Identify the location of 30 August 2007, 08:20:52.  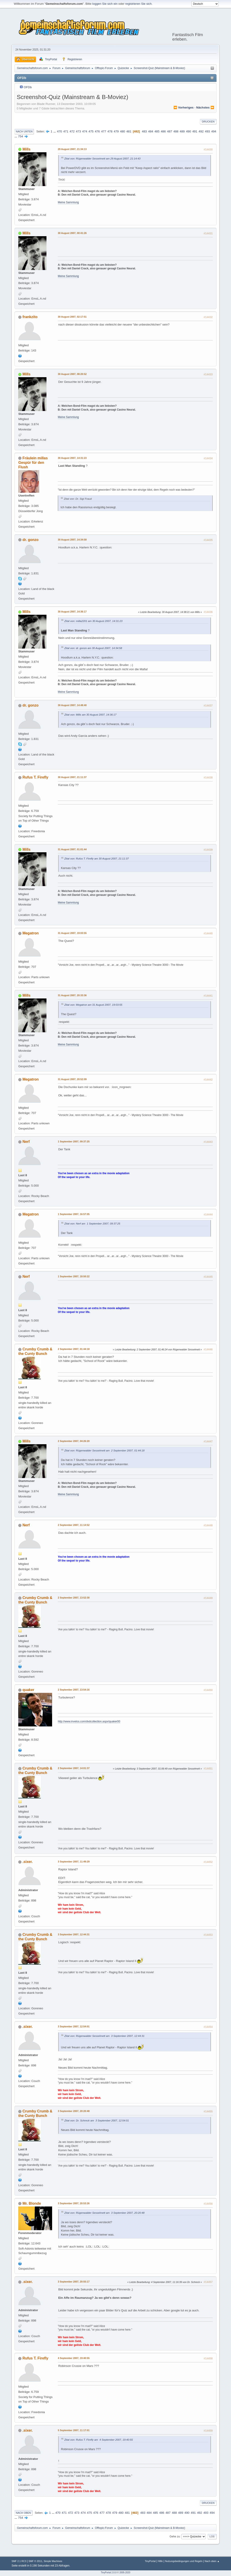
(72, 374).